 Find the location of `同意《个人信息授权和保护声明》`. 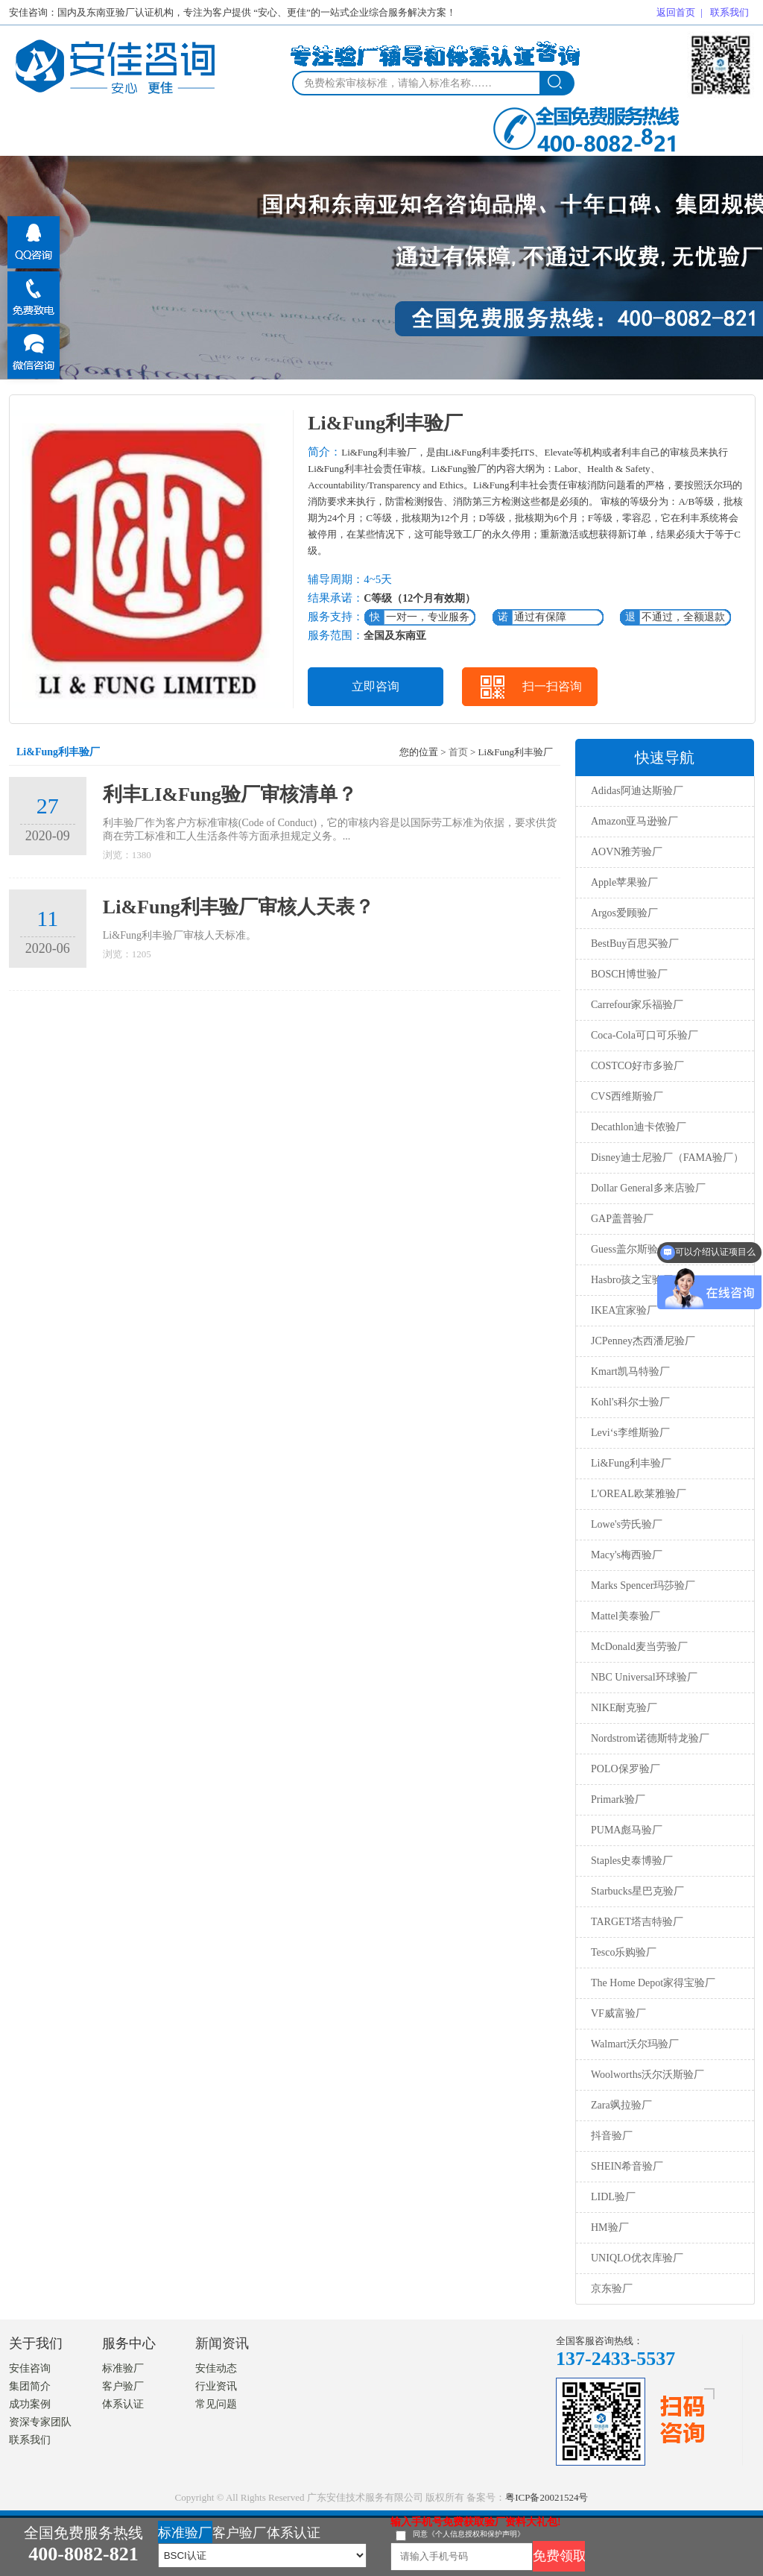

同意《个人信息授权和保护声明》 is located at coordinates (469, 2534).